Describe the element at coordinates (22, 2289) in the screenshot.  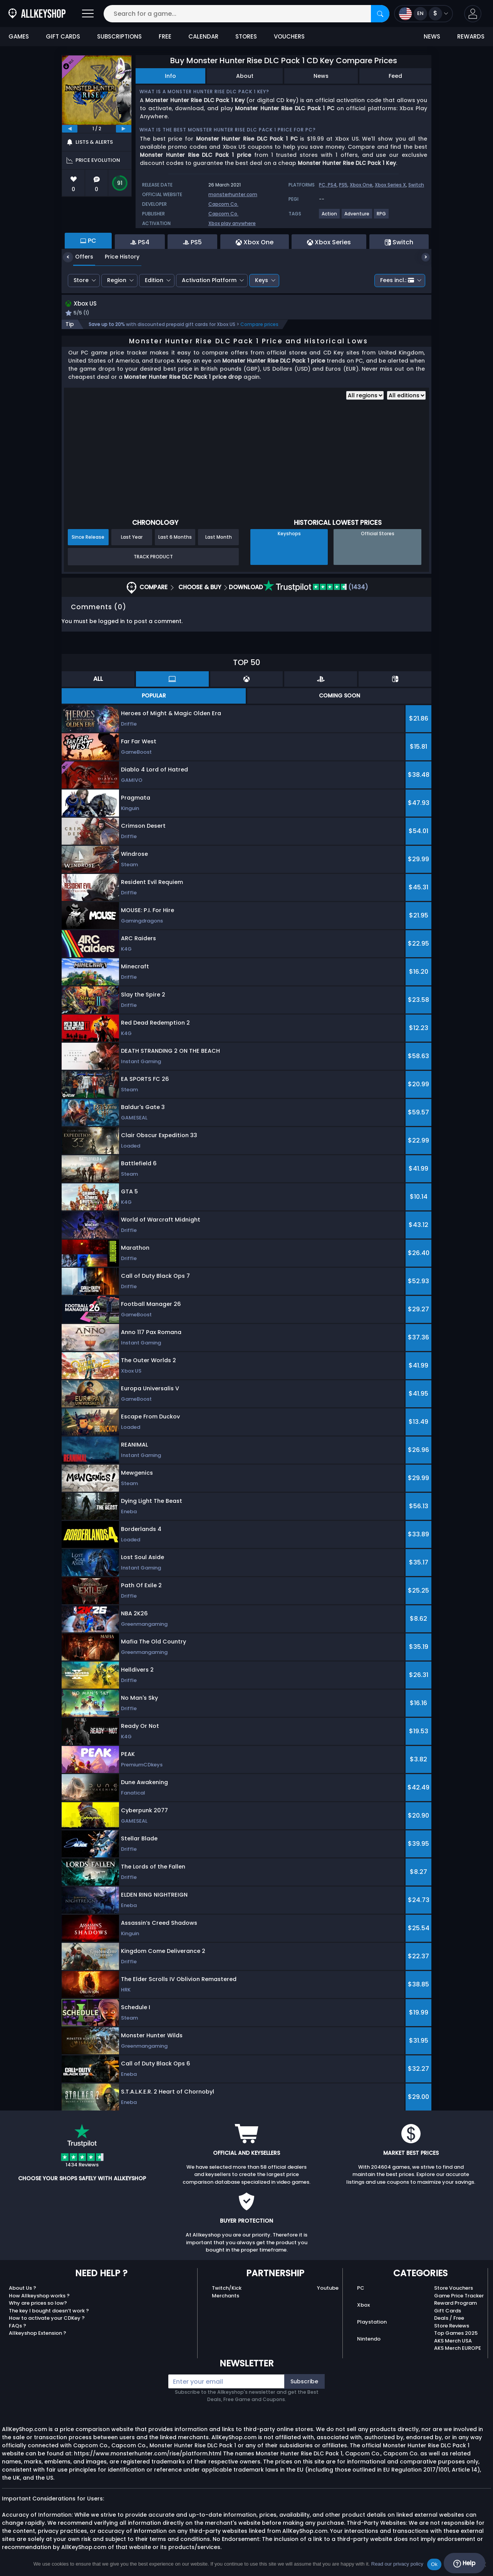
I see `About Us ?` at that location.